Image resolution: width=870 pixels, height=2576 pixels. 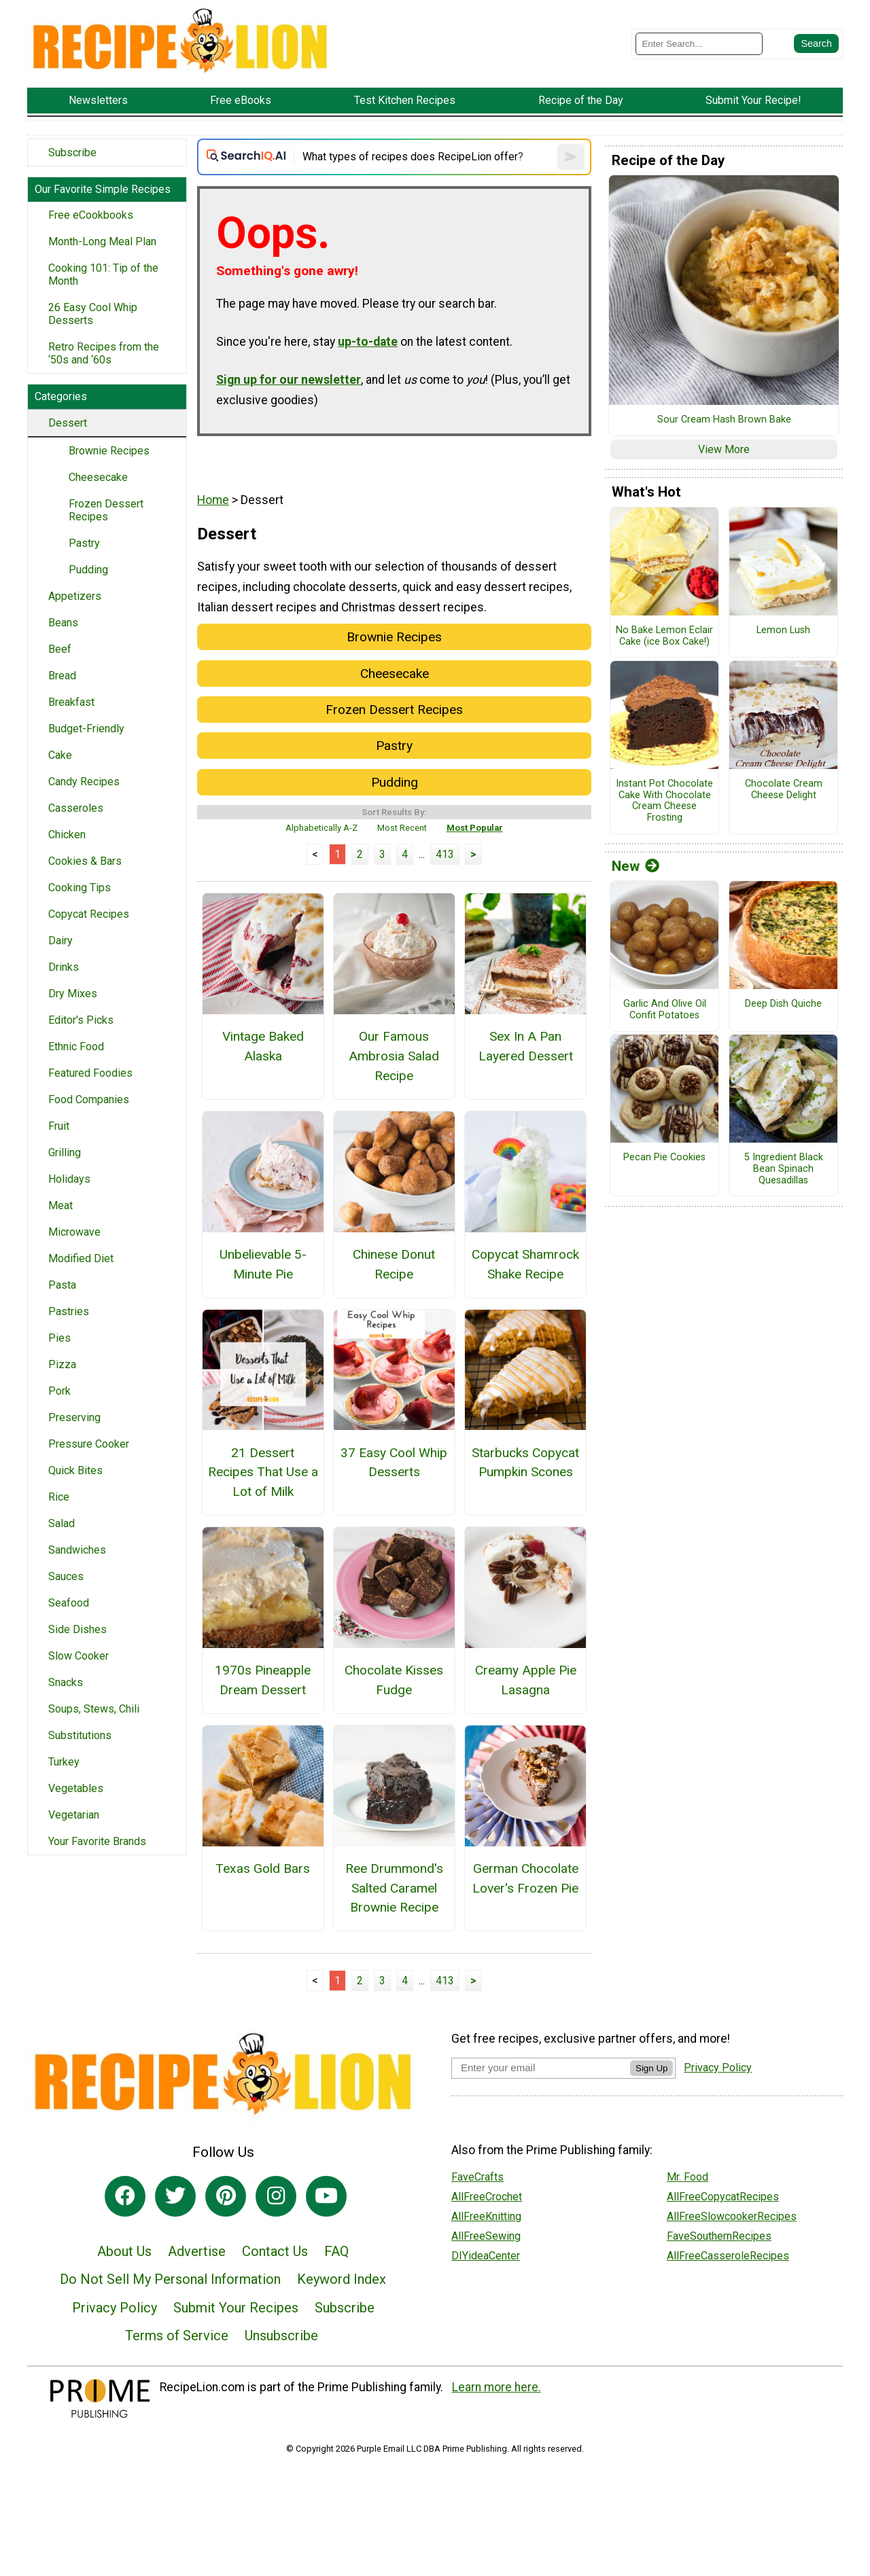 I want to click on [Link to twitter], so click(x=175, y=2196).